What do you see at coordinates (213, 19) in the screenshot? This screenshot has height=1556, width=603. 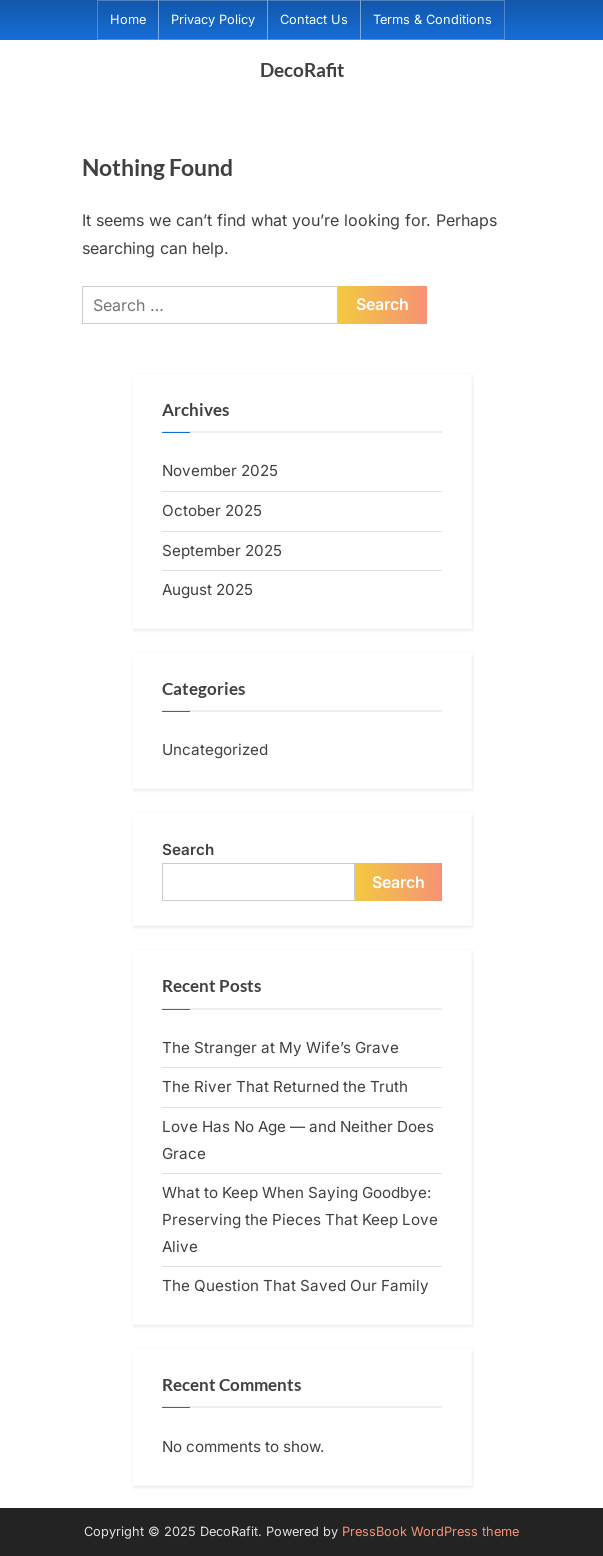 I see `Privacy Policy` at bounding box center [213, 19].